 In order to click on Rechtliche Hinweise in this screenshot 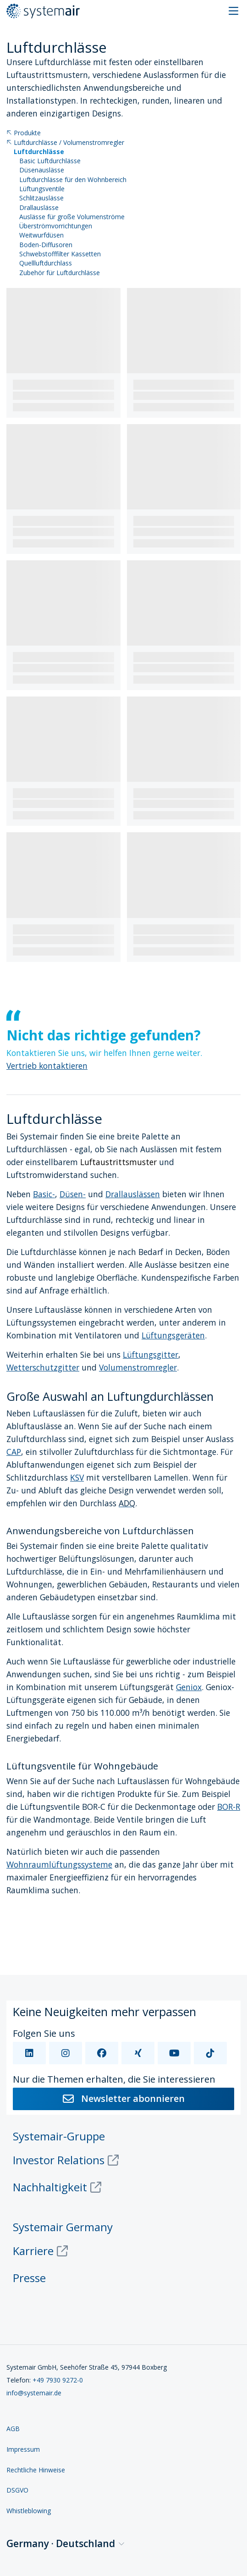, I will do `click(35, 2469)`.